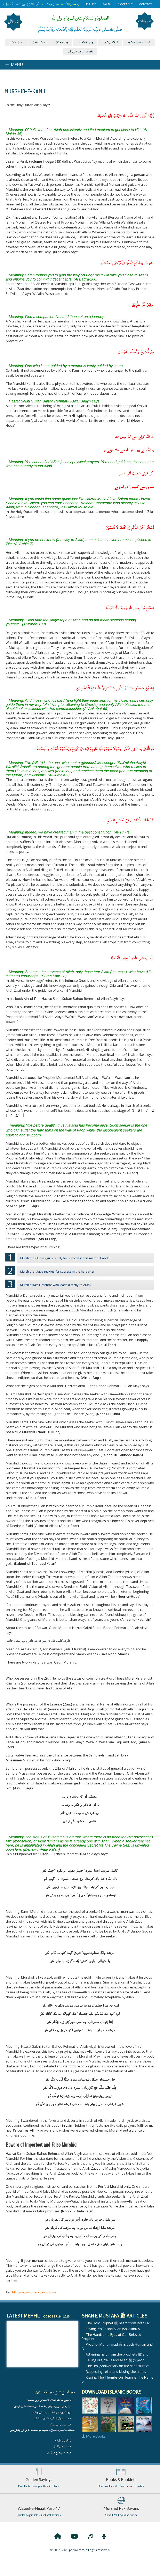  What do you see at coordinates (145, 4) in the screenshot?
I see `Contact` at bounding box center [145, 4].